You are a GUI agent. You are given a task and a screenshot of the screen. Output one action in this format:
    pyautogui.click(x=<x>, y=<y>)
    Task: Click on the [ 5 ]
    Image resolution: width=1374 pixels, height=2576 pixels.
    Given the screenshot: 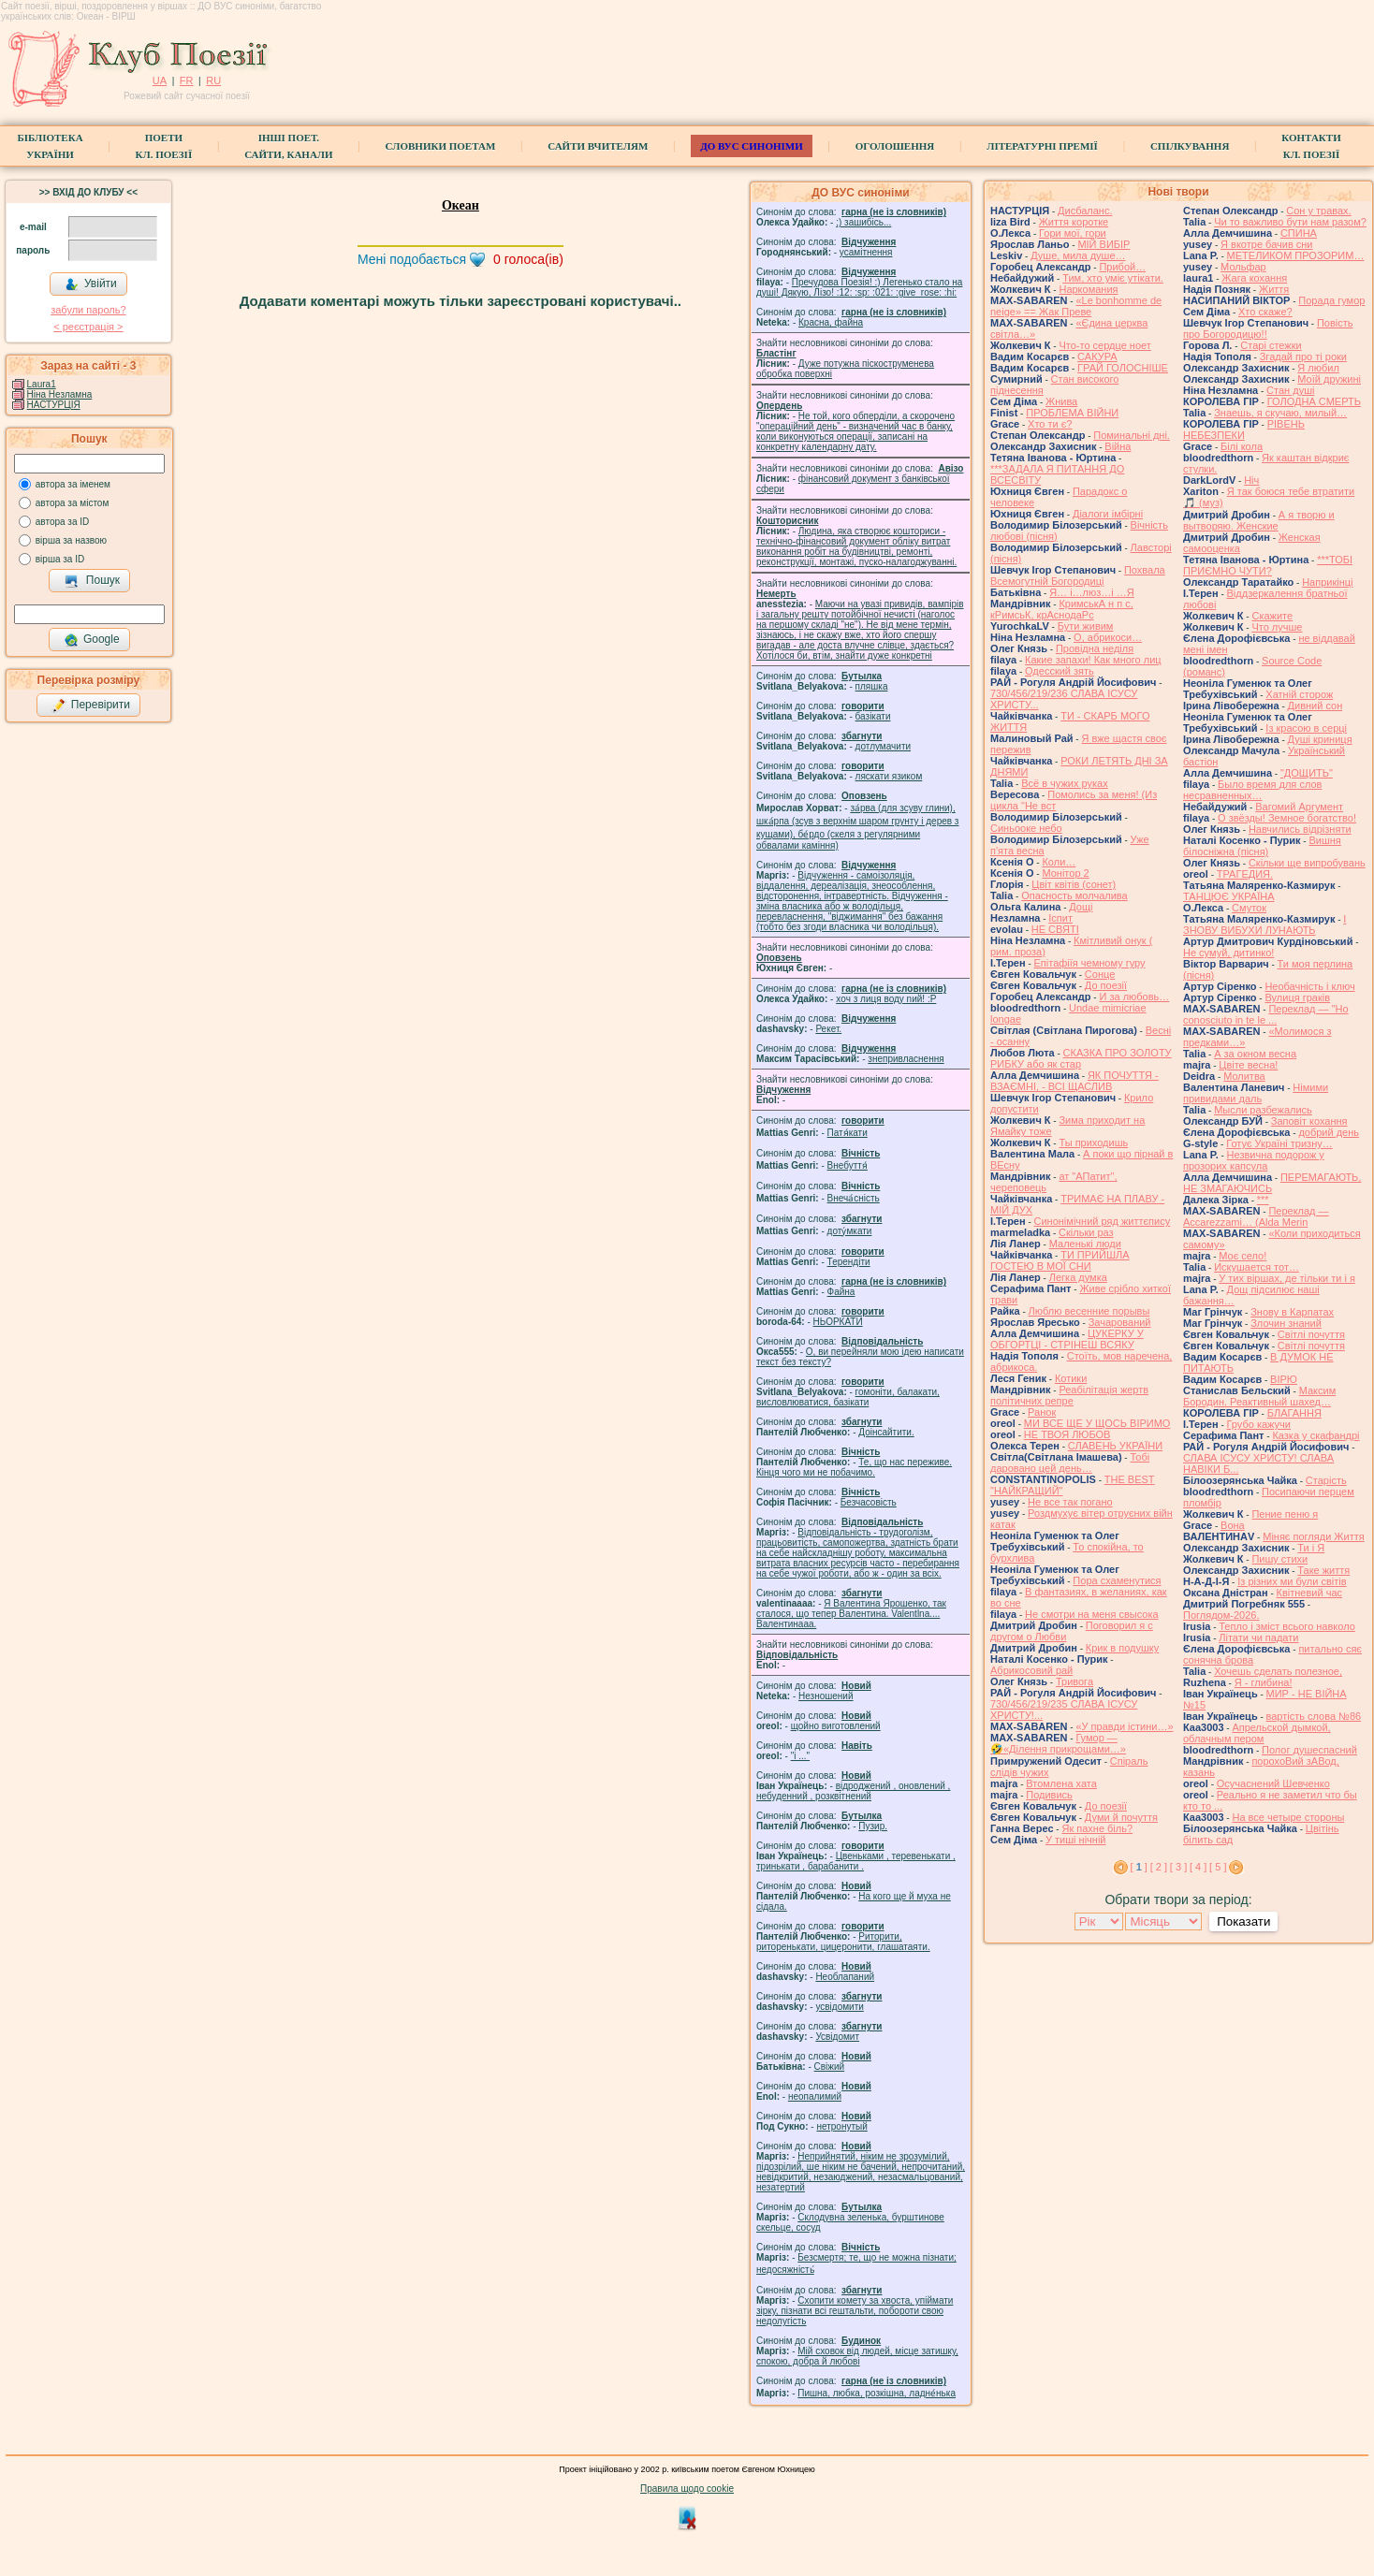 What is the action you would take?
    pyautogui.click(x=1217, y=1866)
    